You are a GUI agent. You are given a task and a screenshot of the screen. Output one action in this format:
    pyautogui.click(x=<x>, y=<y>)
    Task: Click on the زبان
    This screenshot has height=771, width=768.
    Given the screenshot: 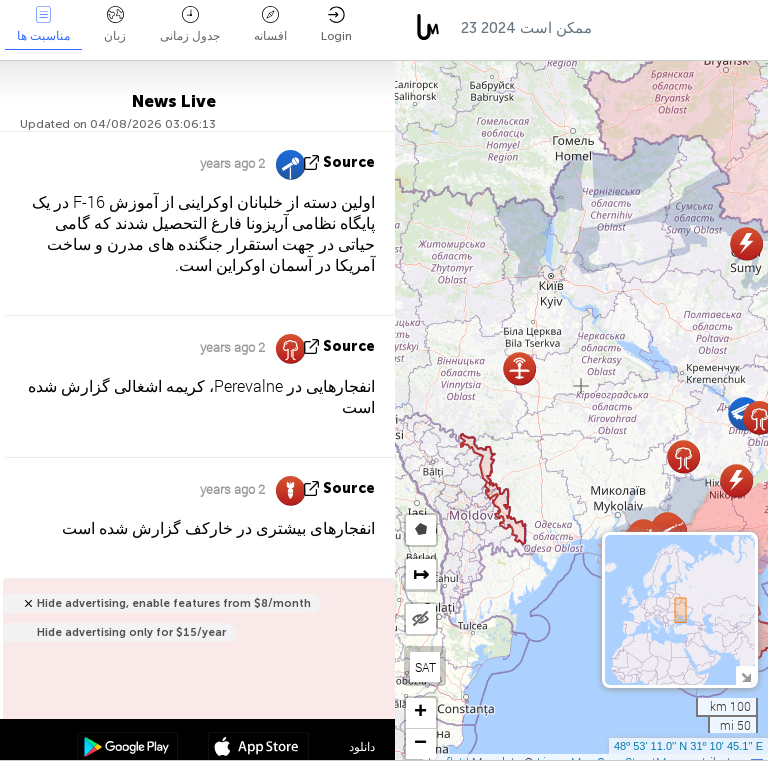 What is the action you would take?
    pyautogui.click(x=115, y=24)
    